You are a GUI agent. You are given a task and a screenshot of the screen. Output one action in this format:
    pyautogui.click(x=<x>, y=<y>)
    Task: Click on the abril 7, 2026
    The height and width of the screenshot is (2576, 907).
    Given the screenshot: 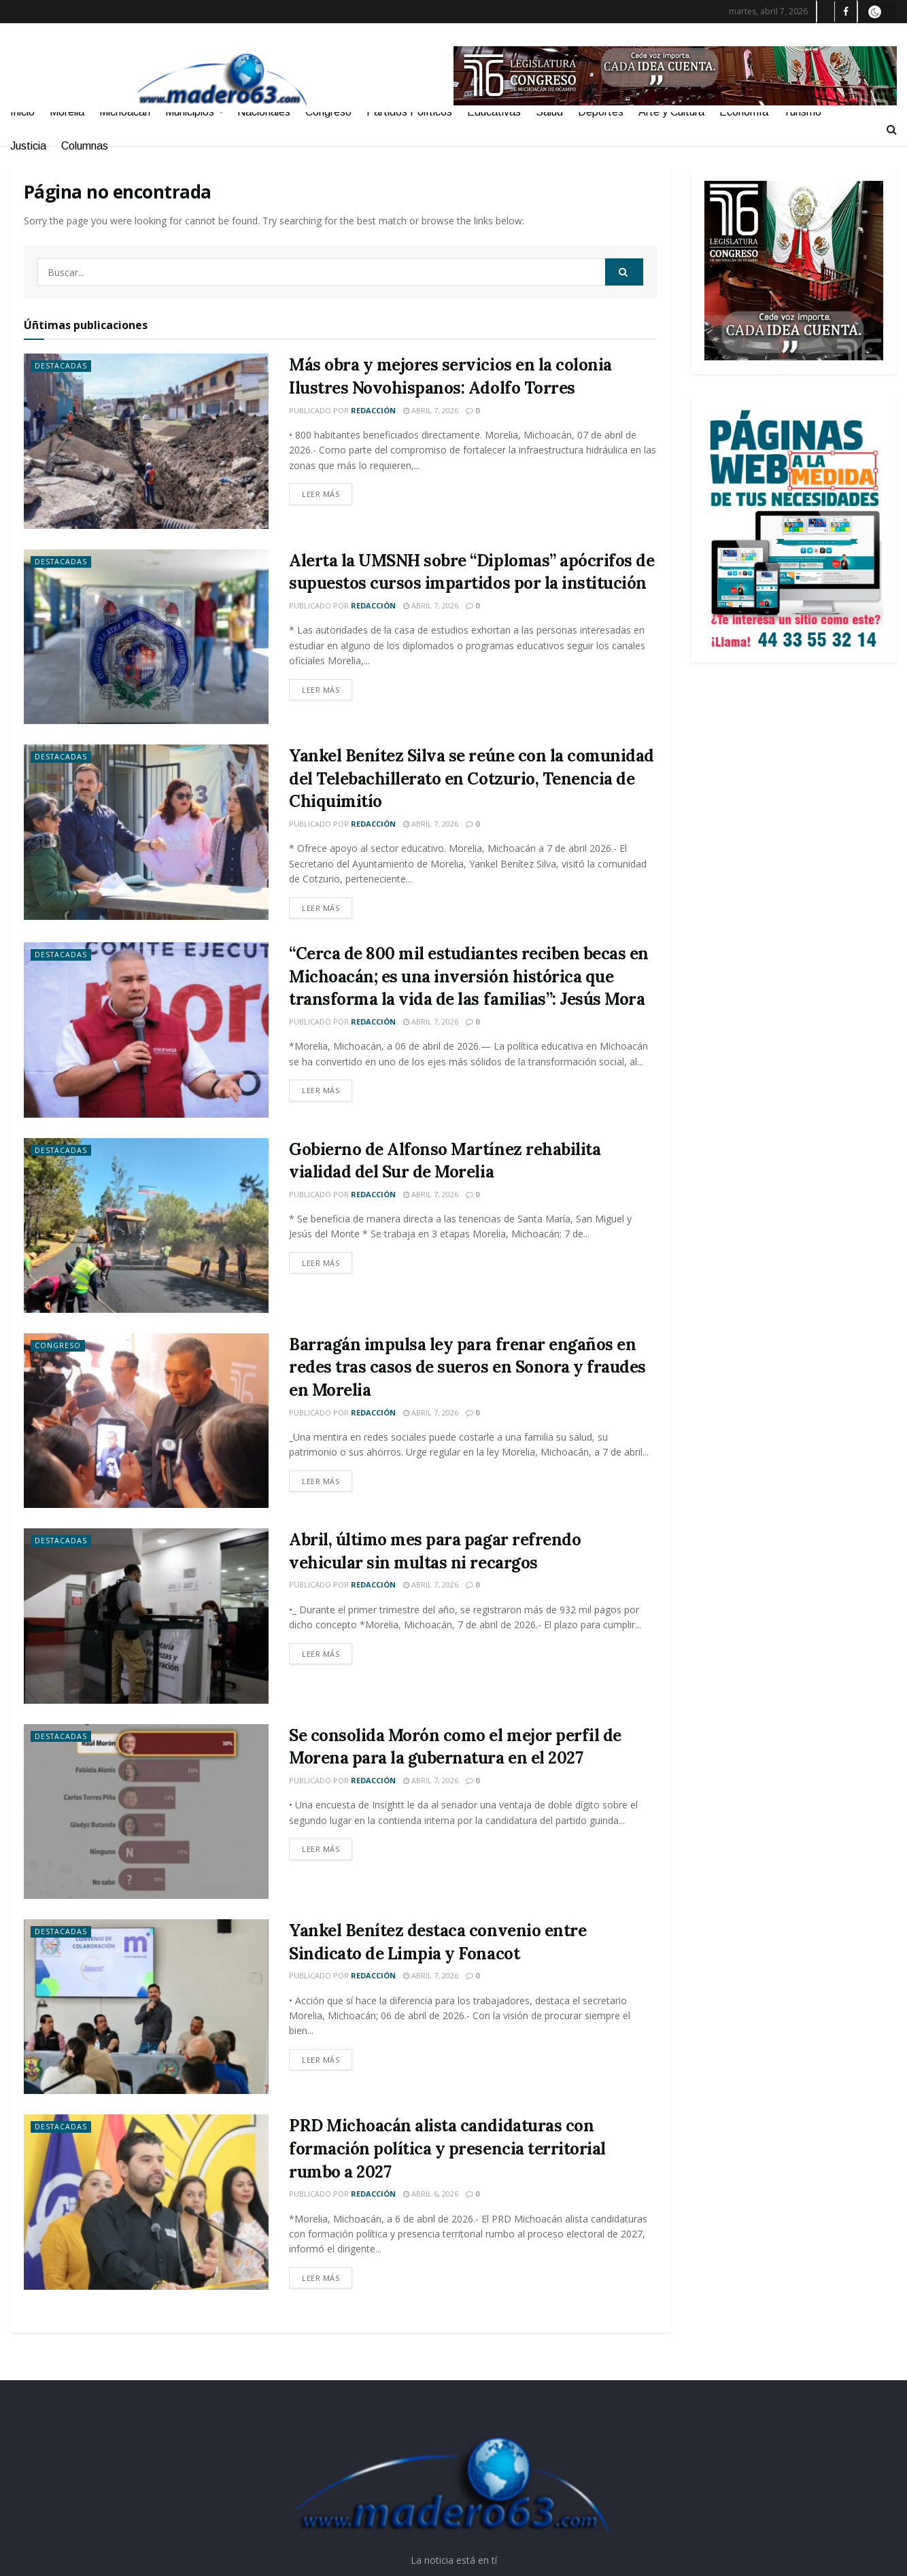 What is the action you would take?
    pyautogui.click(x=430, y=410)
    